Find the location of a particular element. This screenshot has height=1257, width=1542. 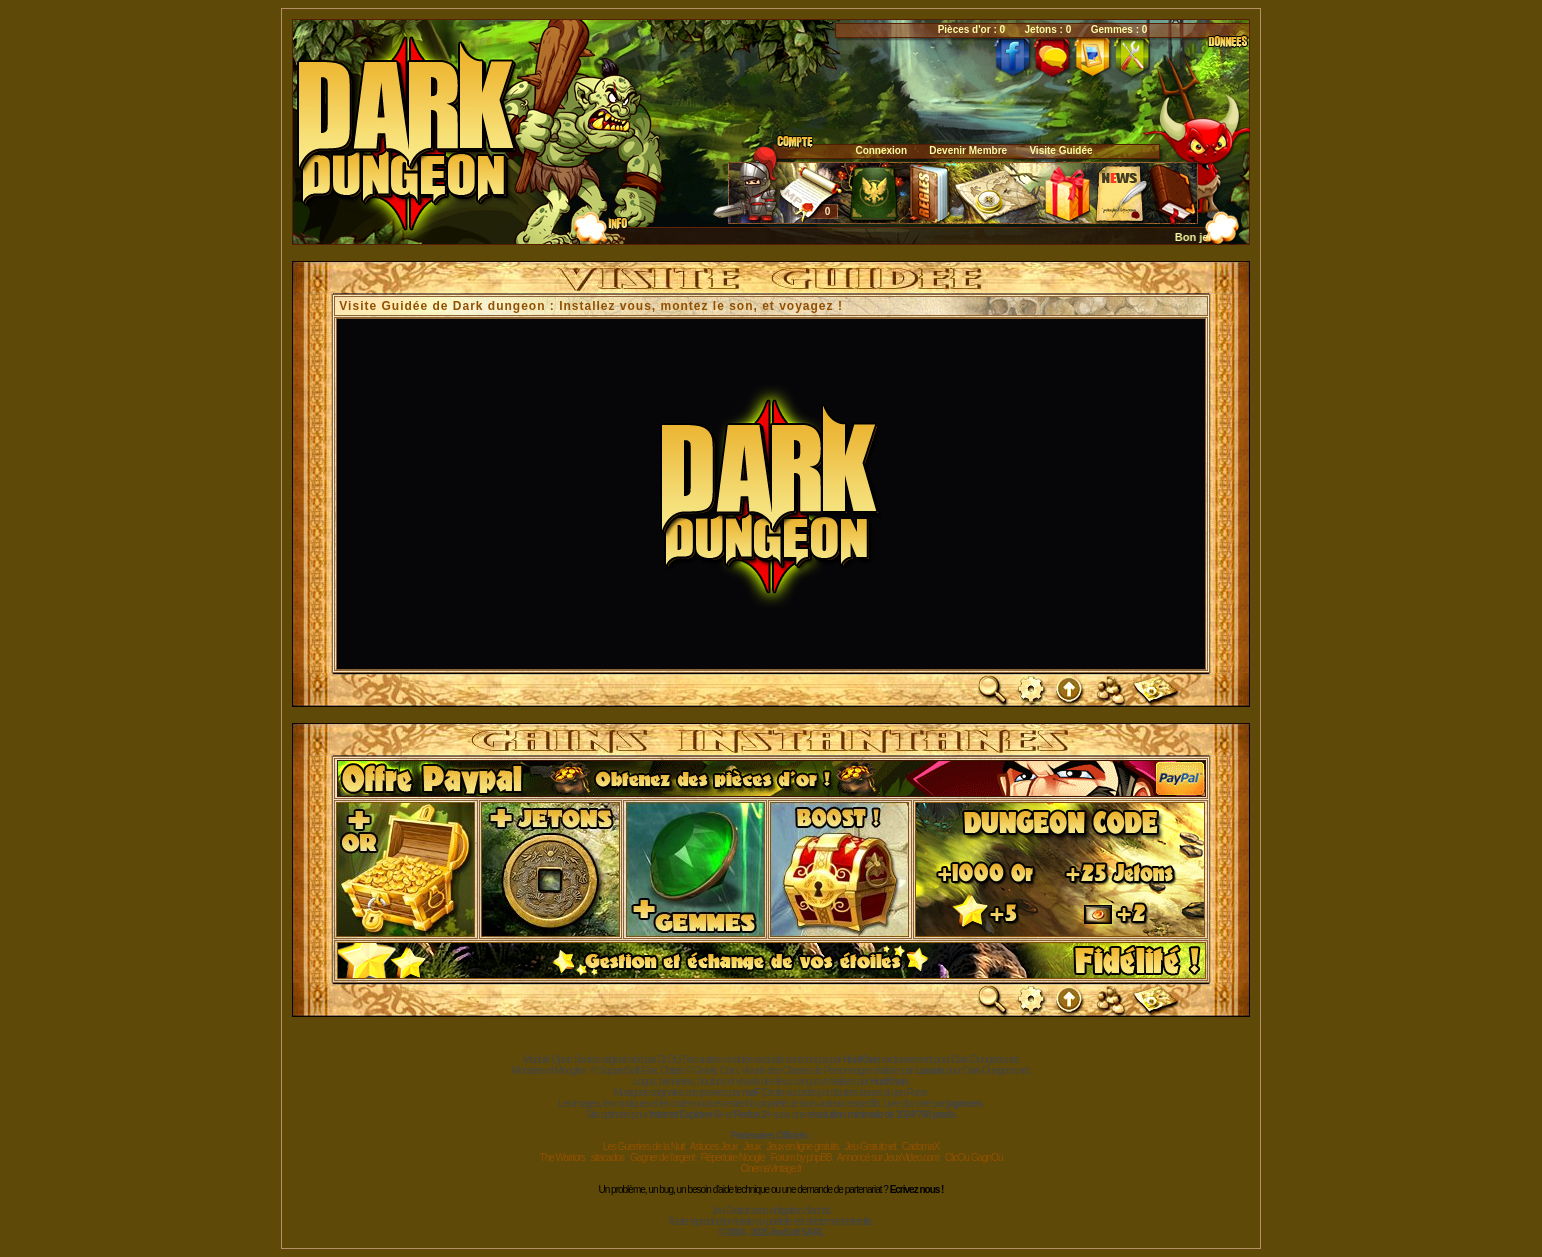

Jeux en ligne gratuits is located at coordinates (802, 1146).